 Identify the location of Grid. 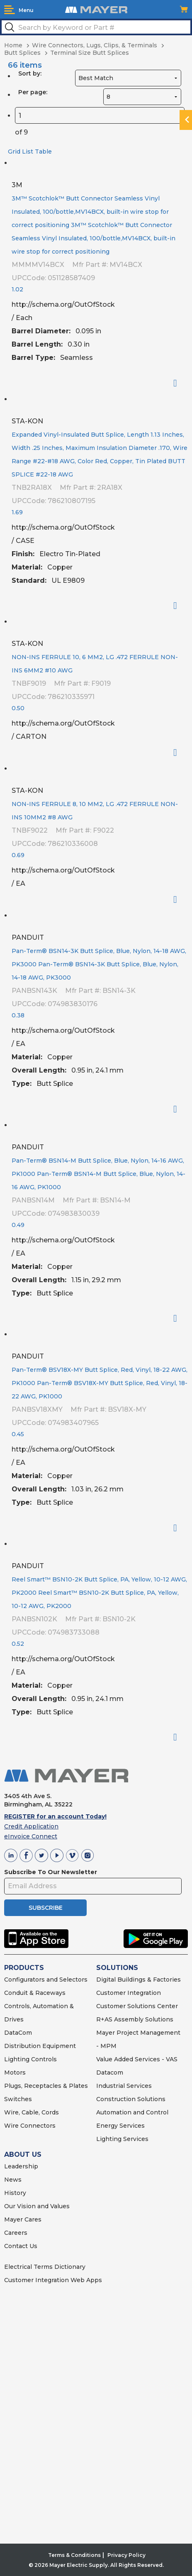
(14, 151).